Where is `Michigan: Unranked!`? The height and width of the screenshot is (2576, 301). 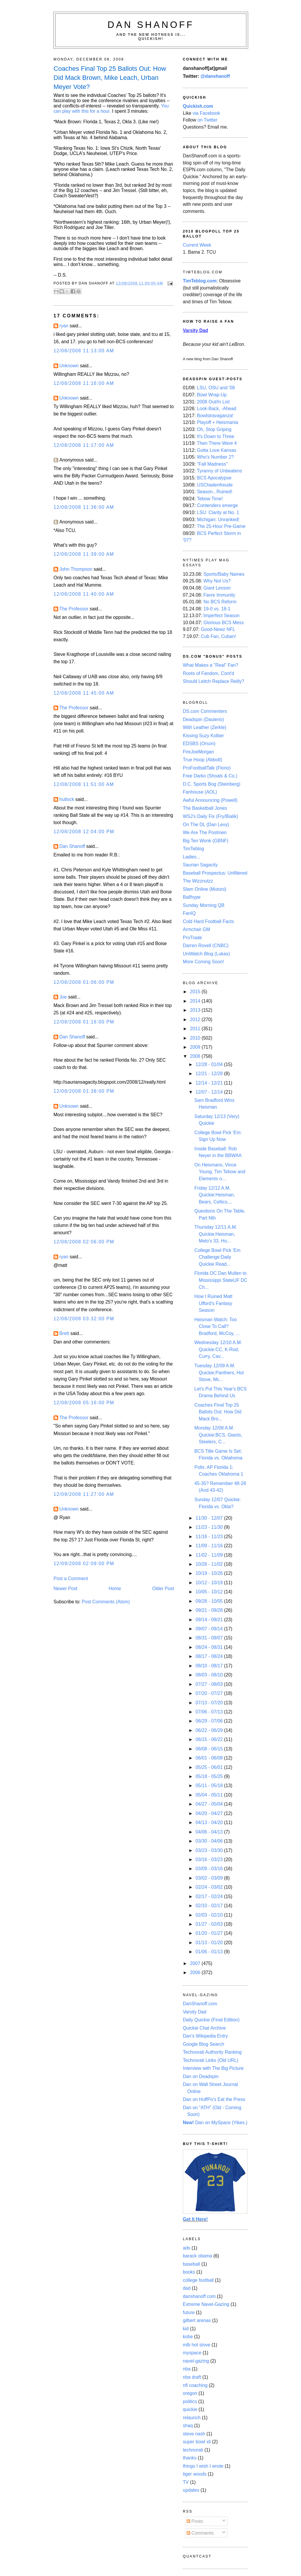 Michigan: Unranked! is located at coordinates (218, 519).